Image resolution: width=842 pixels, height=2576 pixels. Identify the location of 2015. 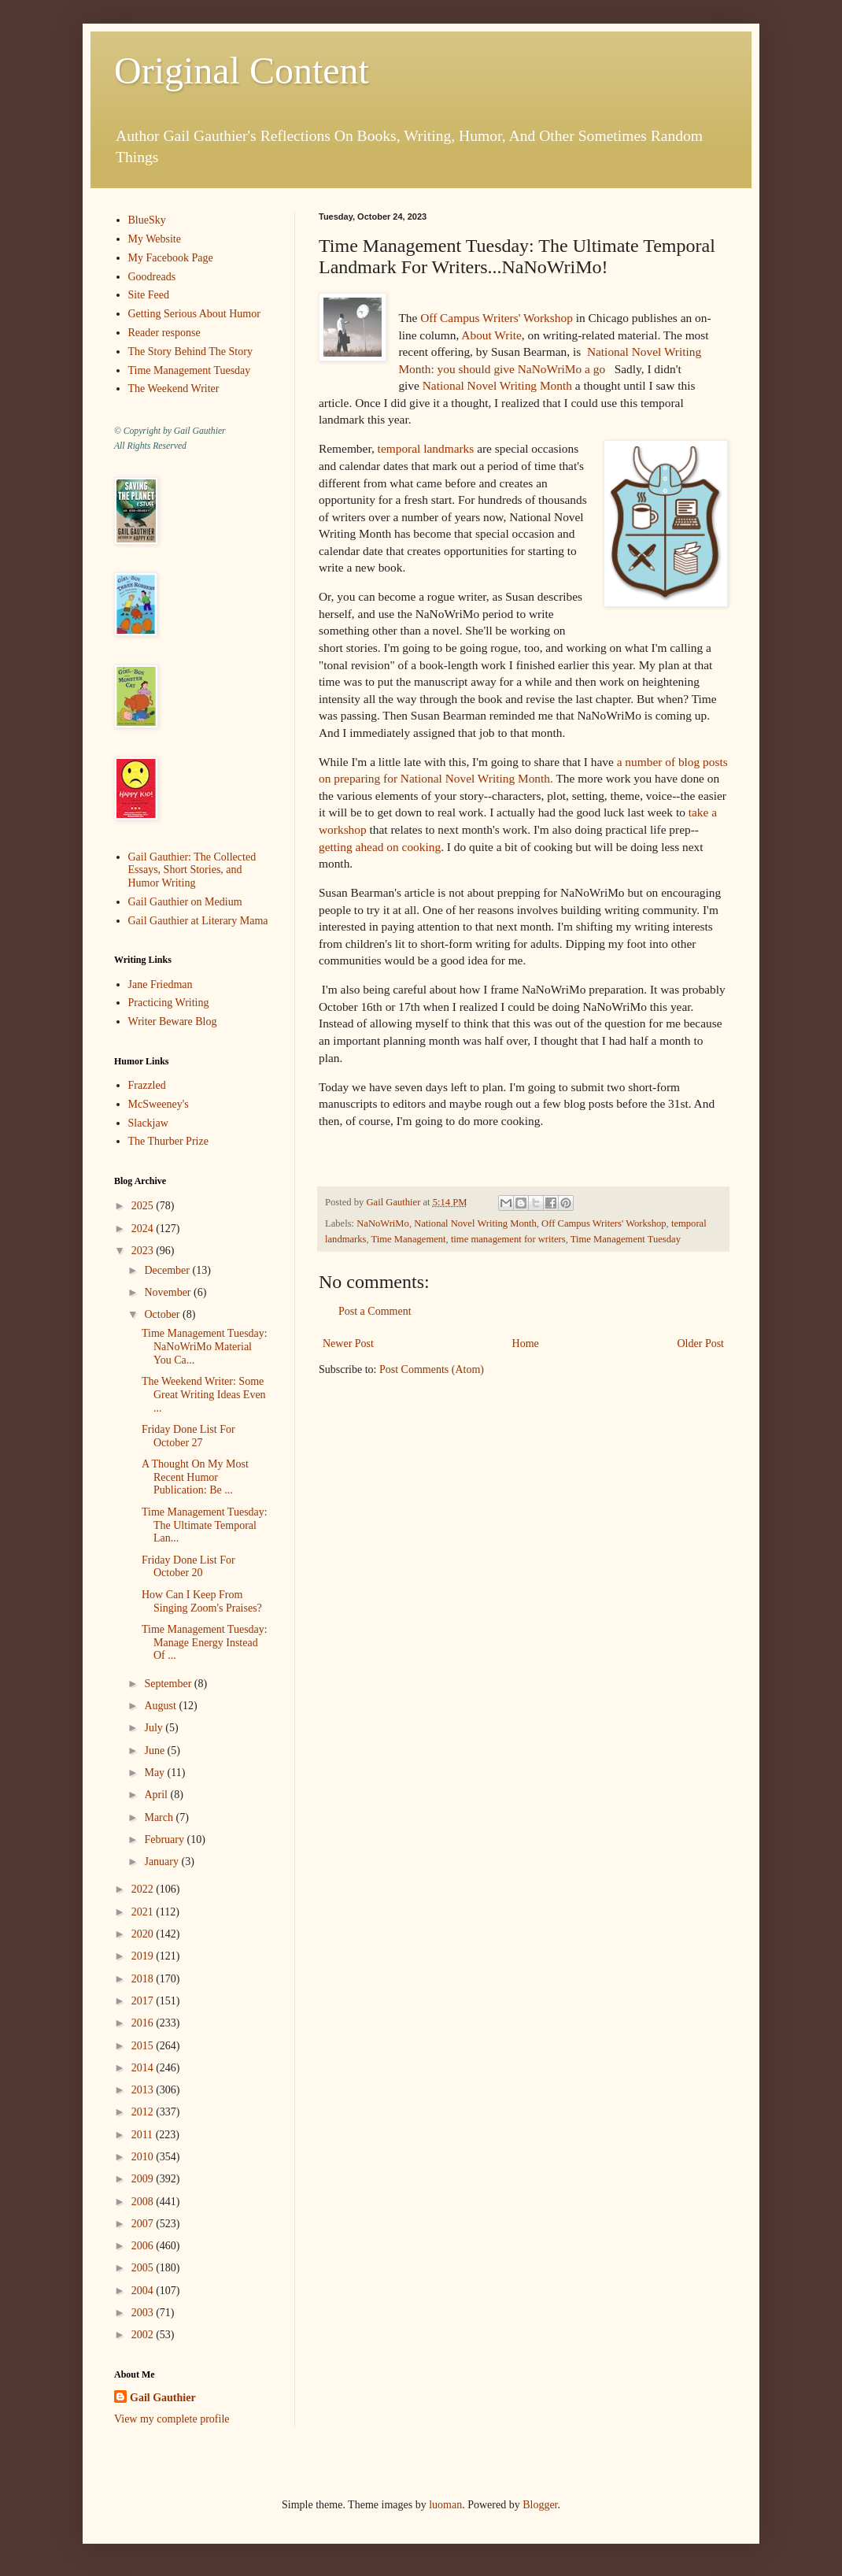
(144, 2046).